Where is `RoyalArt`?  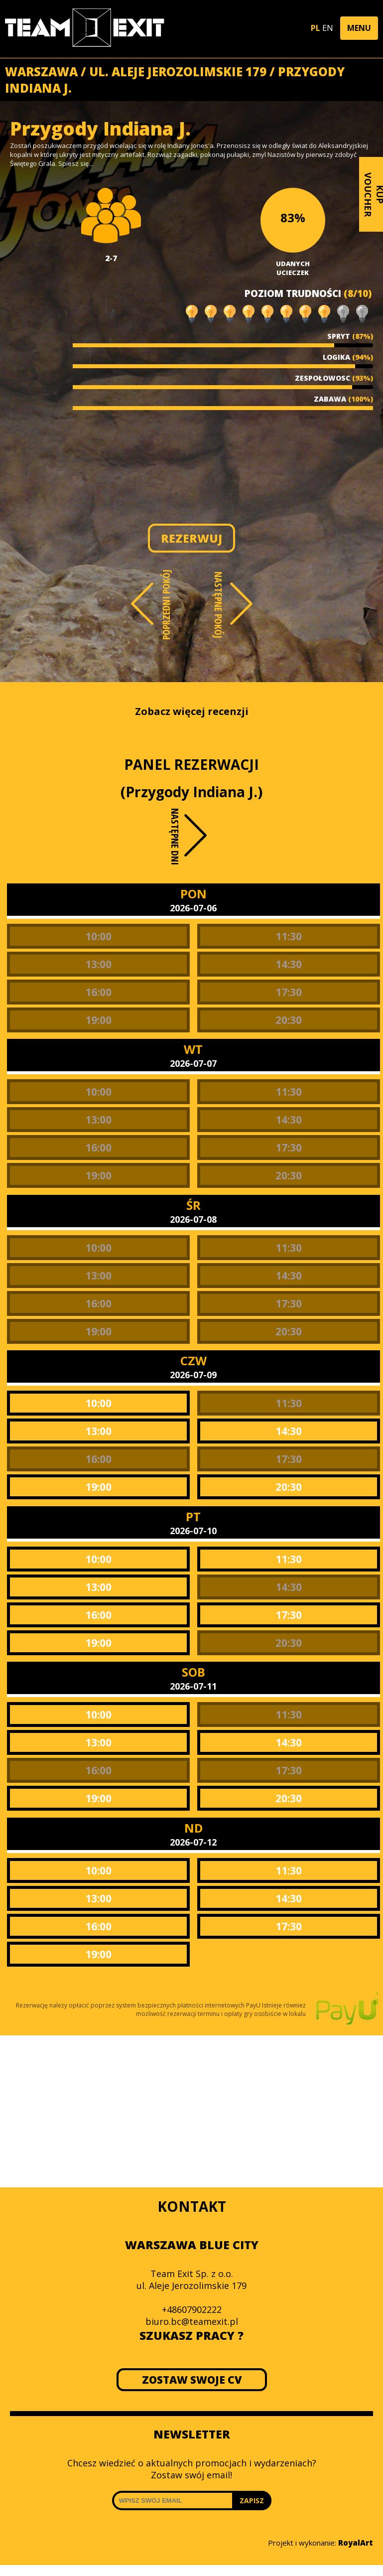 RoyalArt is located at coordinates (355, 2543).